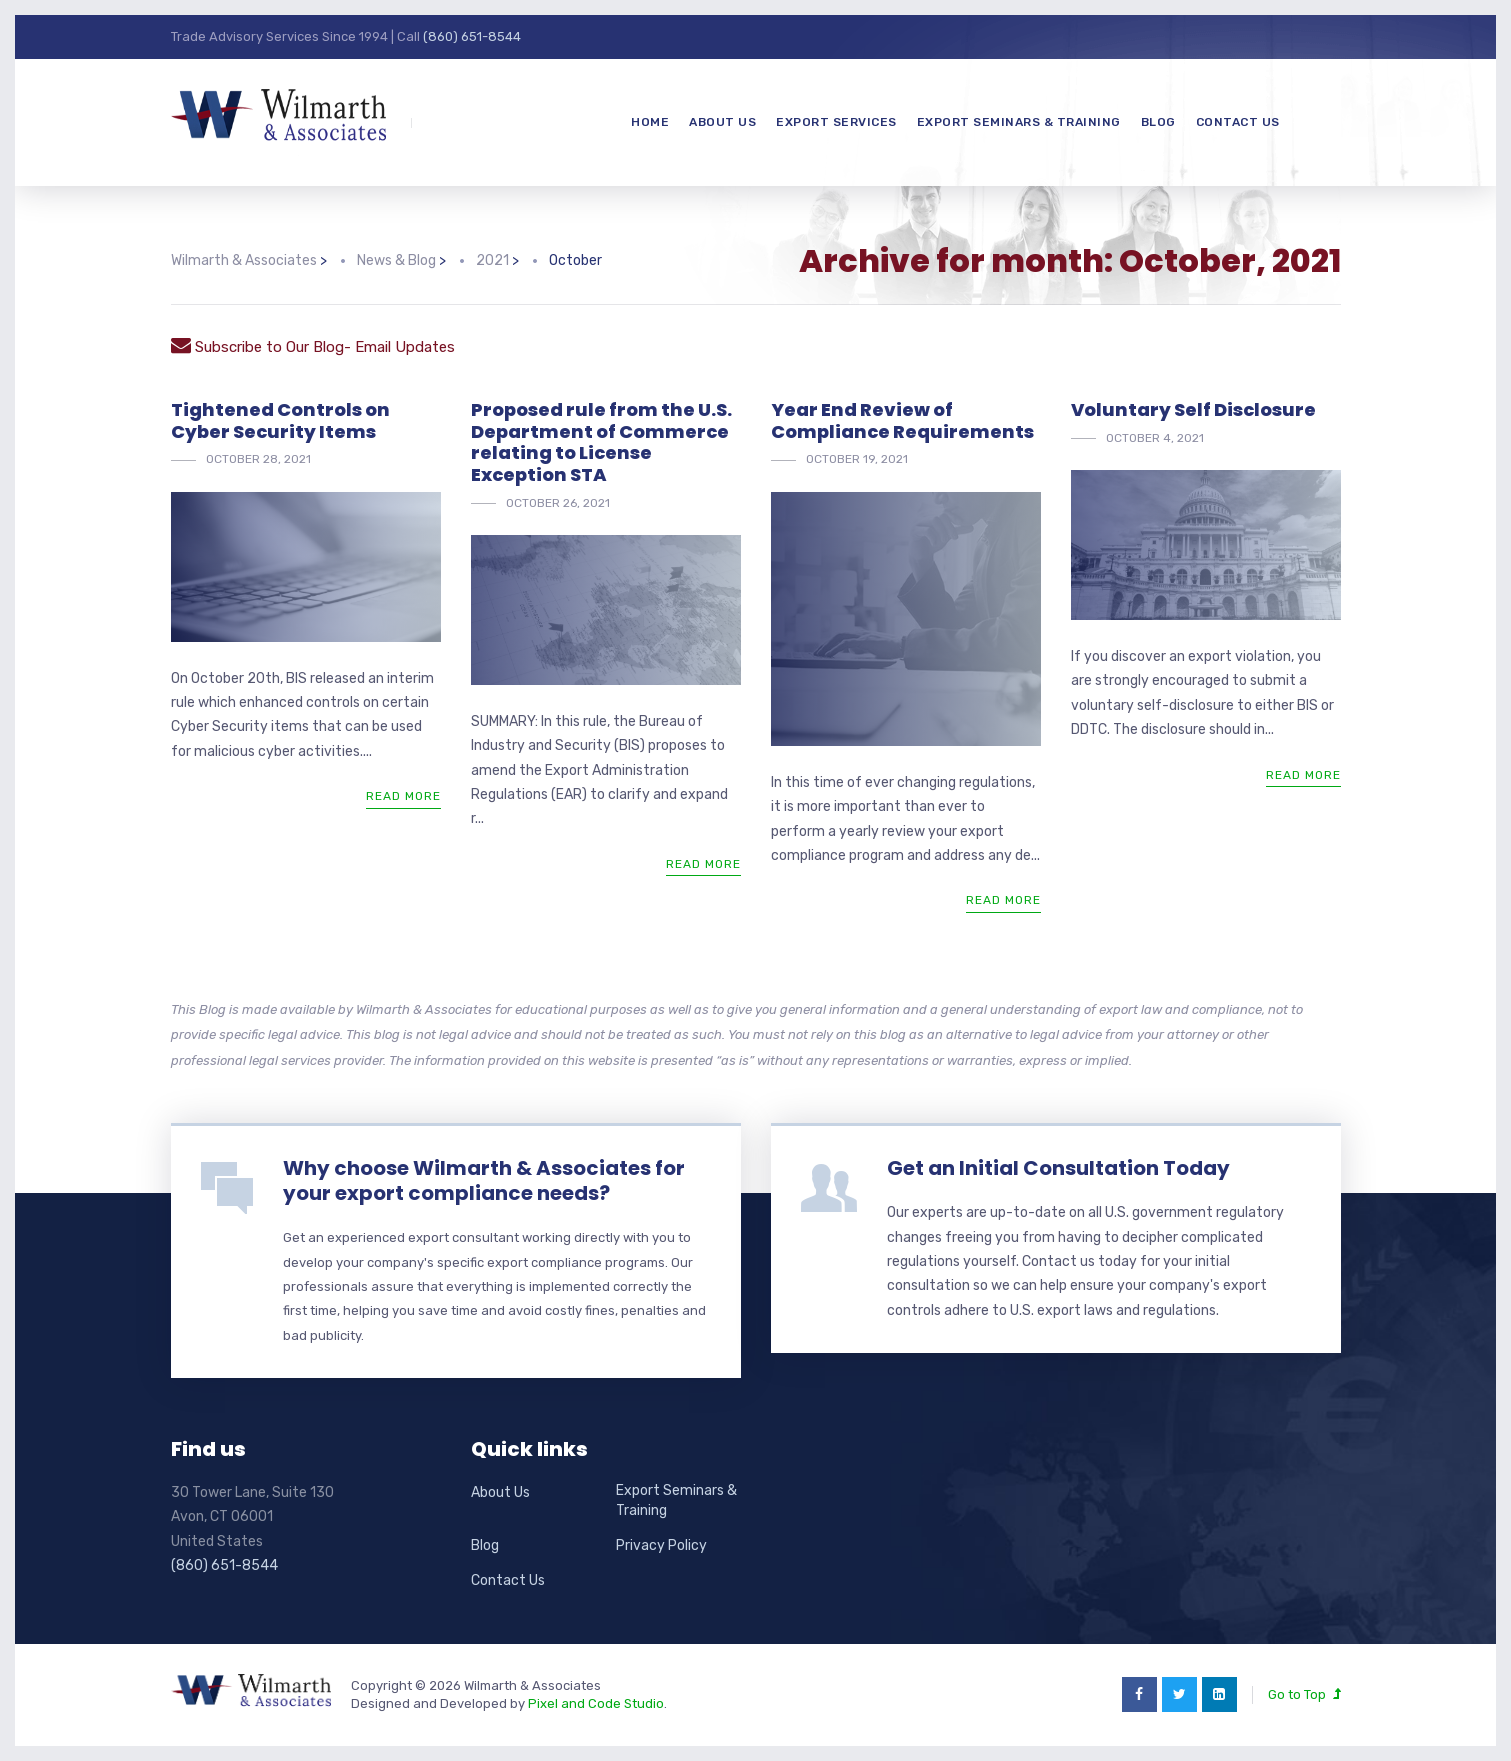 The width and height of the screenshot is (1511, 1761). Describe the element at coordinates (661, 1545) in the screenshot. I see `Privacy Policy` at that location.